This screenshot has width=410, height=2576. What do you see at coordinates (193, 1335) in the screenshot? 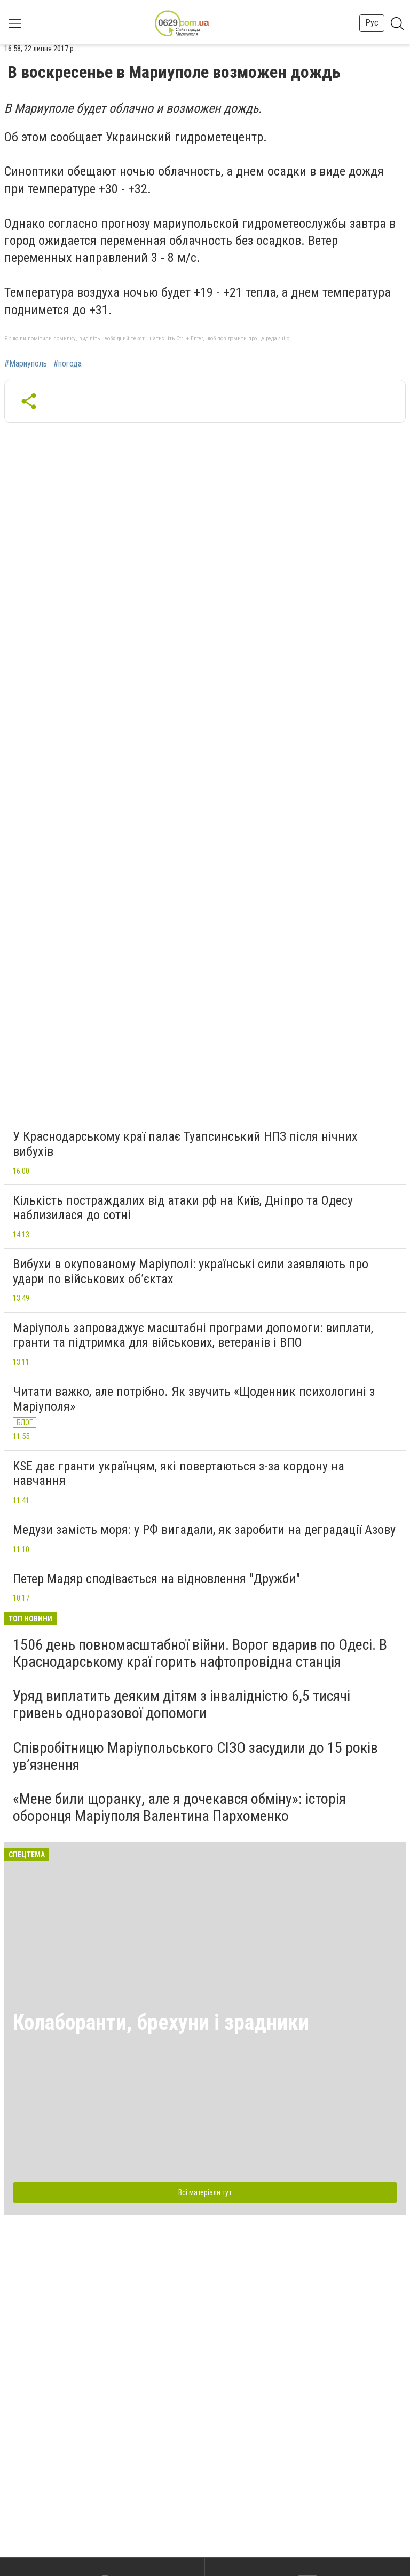
I see `Маріуполь запроваджує масштабні програми допомоги: виплати, гранти та підтримка для військових, ветеранів і ВПО` at bounding box center [193, 1335].